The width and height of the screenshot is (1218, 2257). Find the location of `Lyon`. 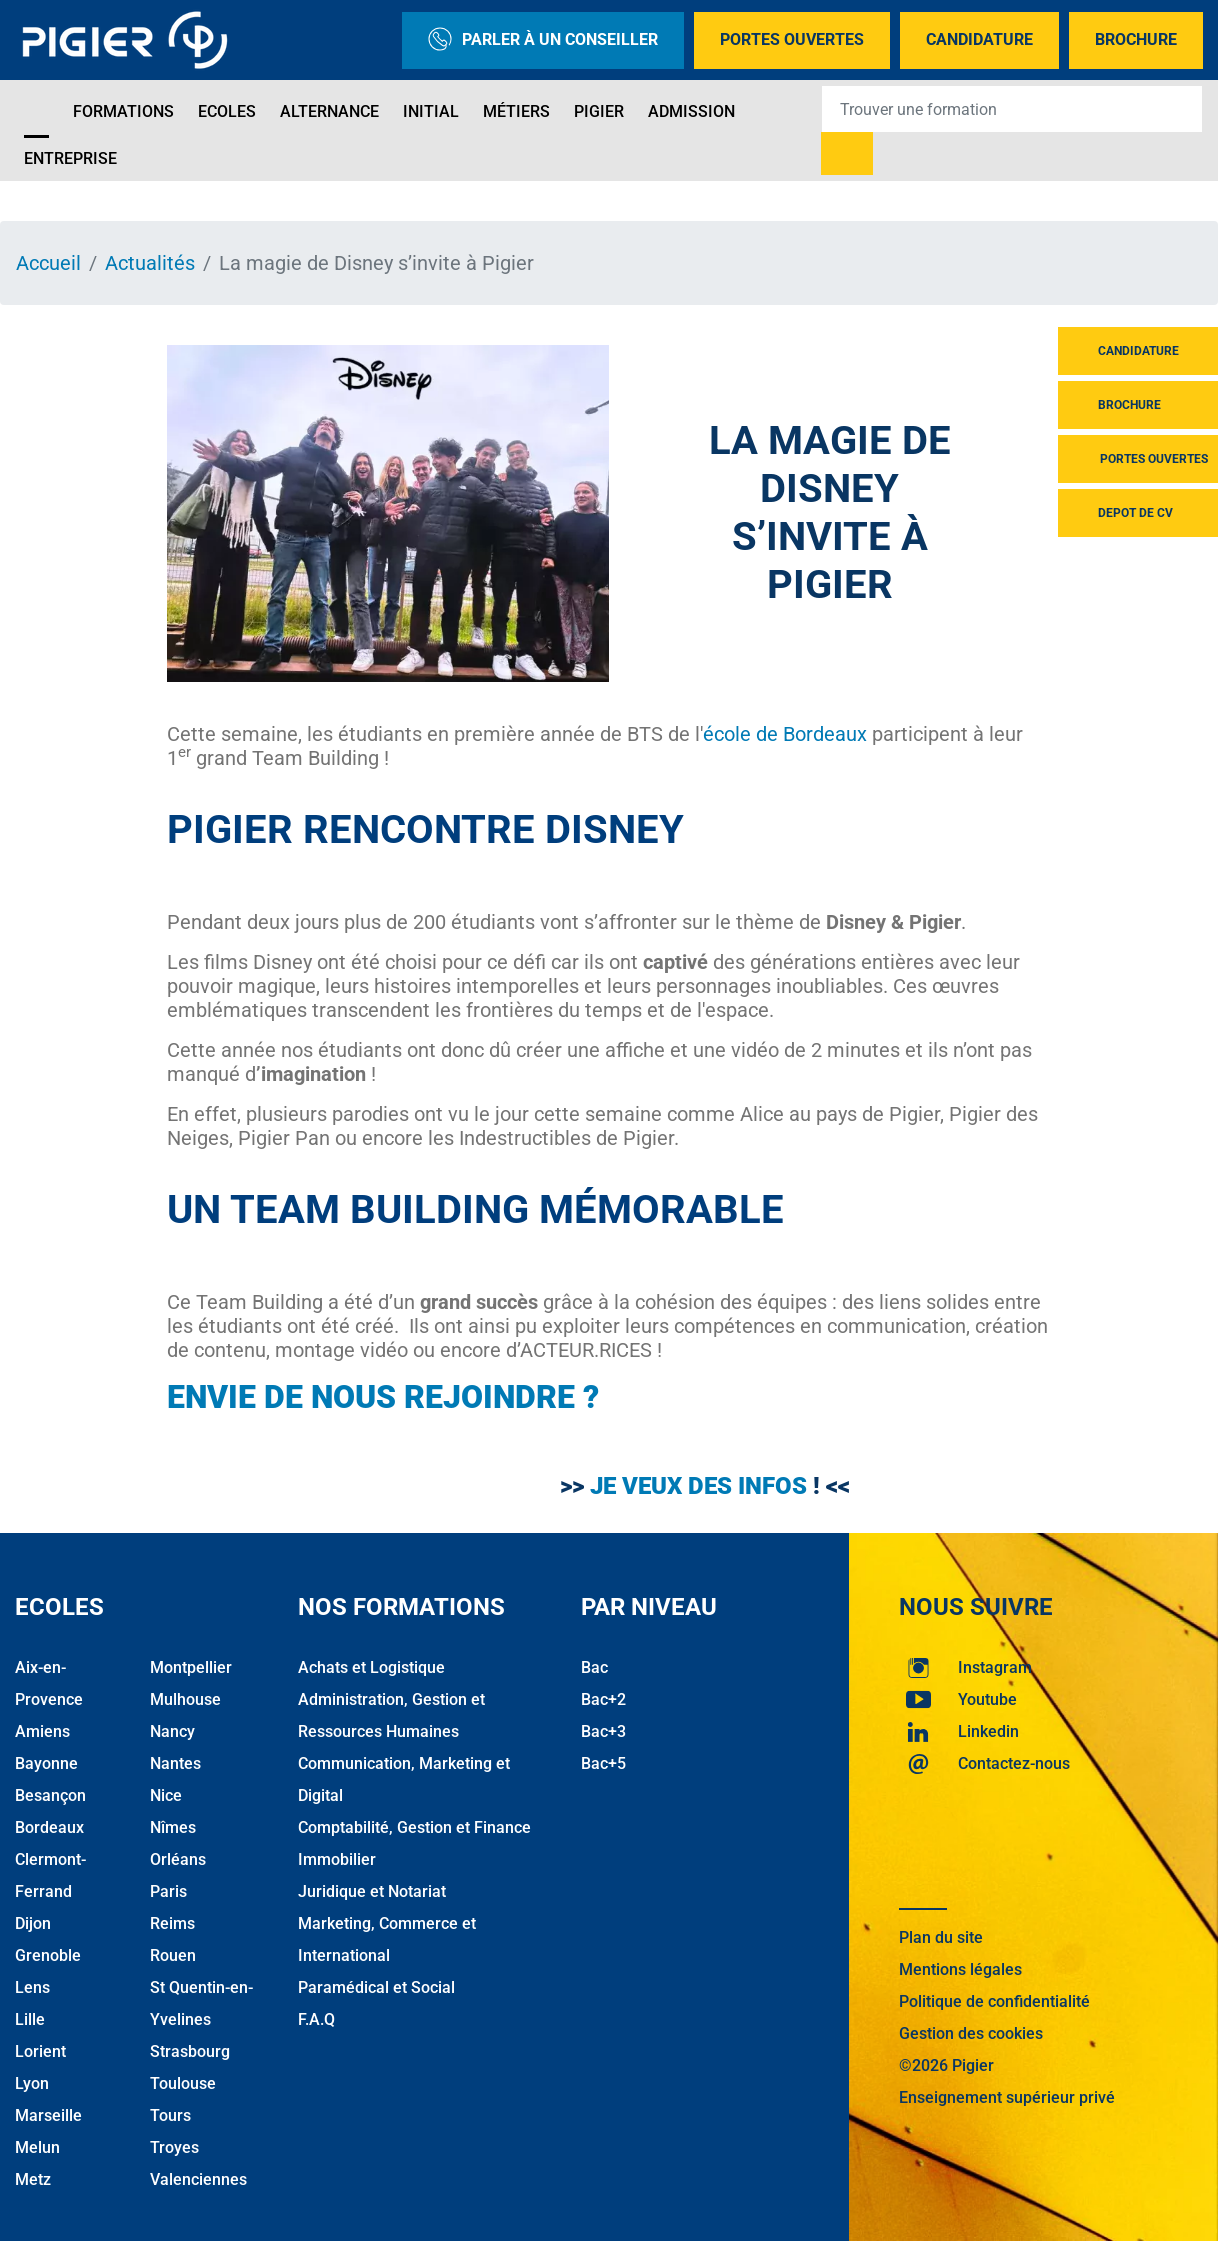

Lyon is located at coordinates (32, 2083).